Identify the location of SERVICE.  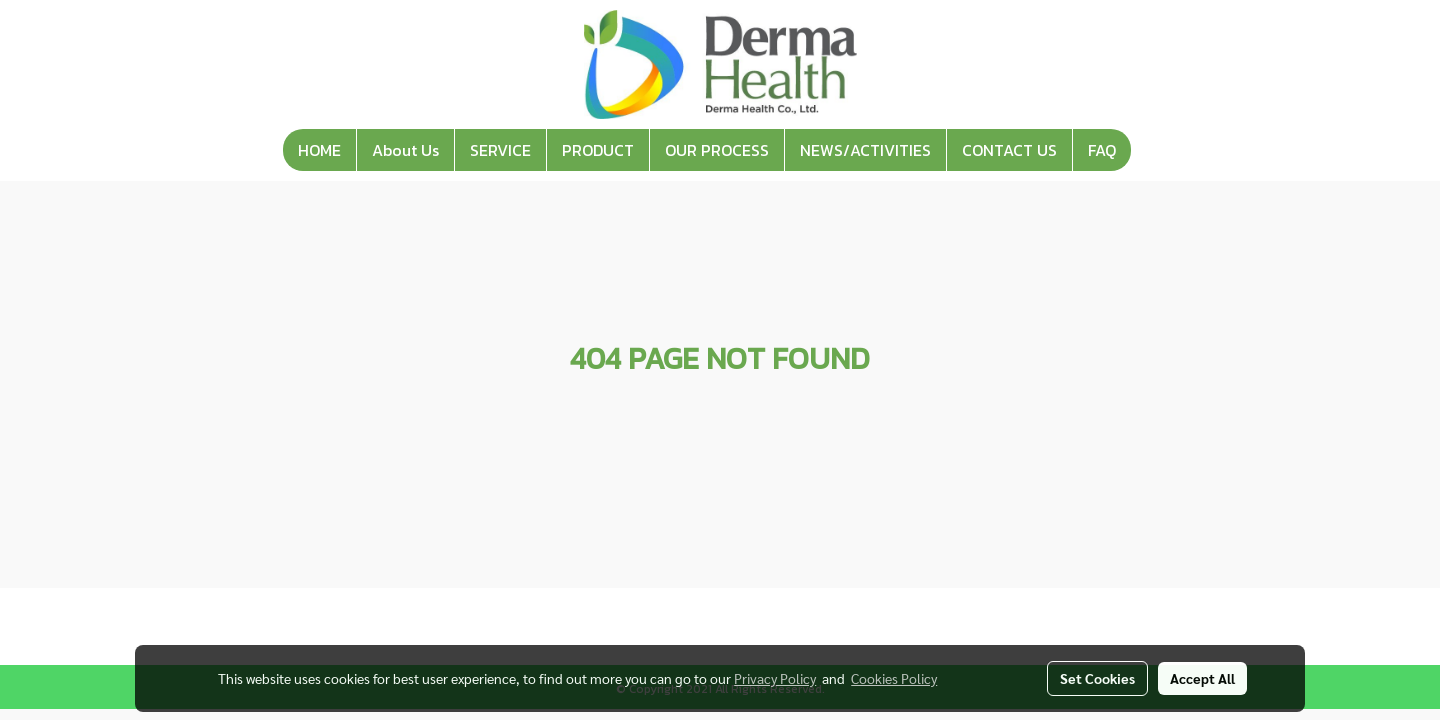
(500, 150).